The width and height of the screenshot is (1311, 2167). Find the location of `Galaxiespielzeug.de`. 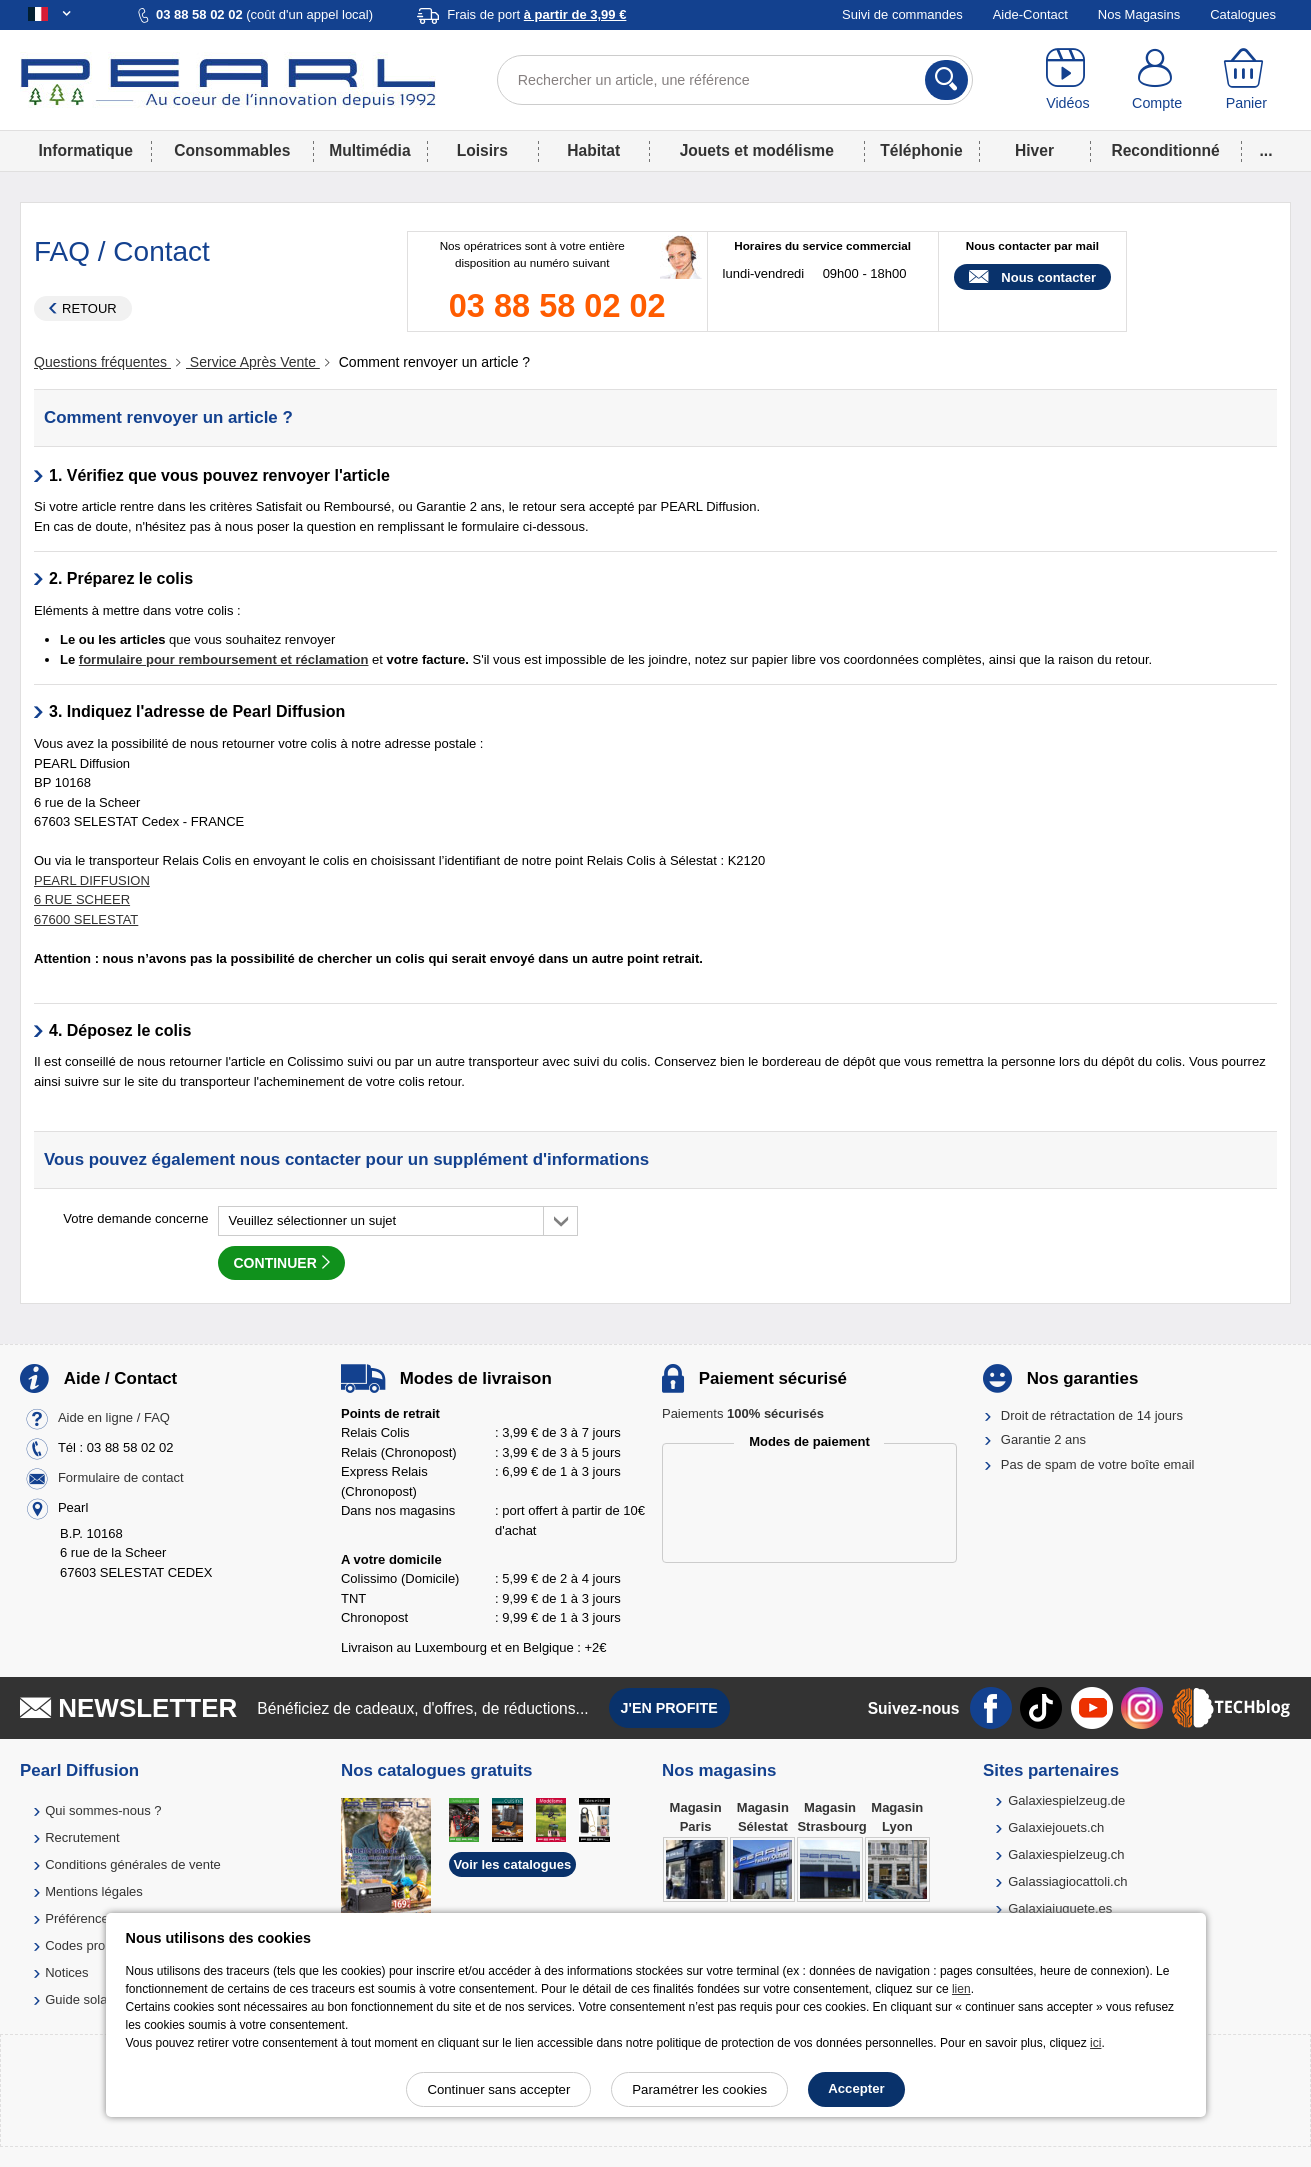

Galaxiespielzeug.de is located at coordinates (1066, 1800).